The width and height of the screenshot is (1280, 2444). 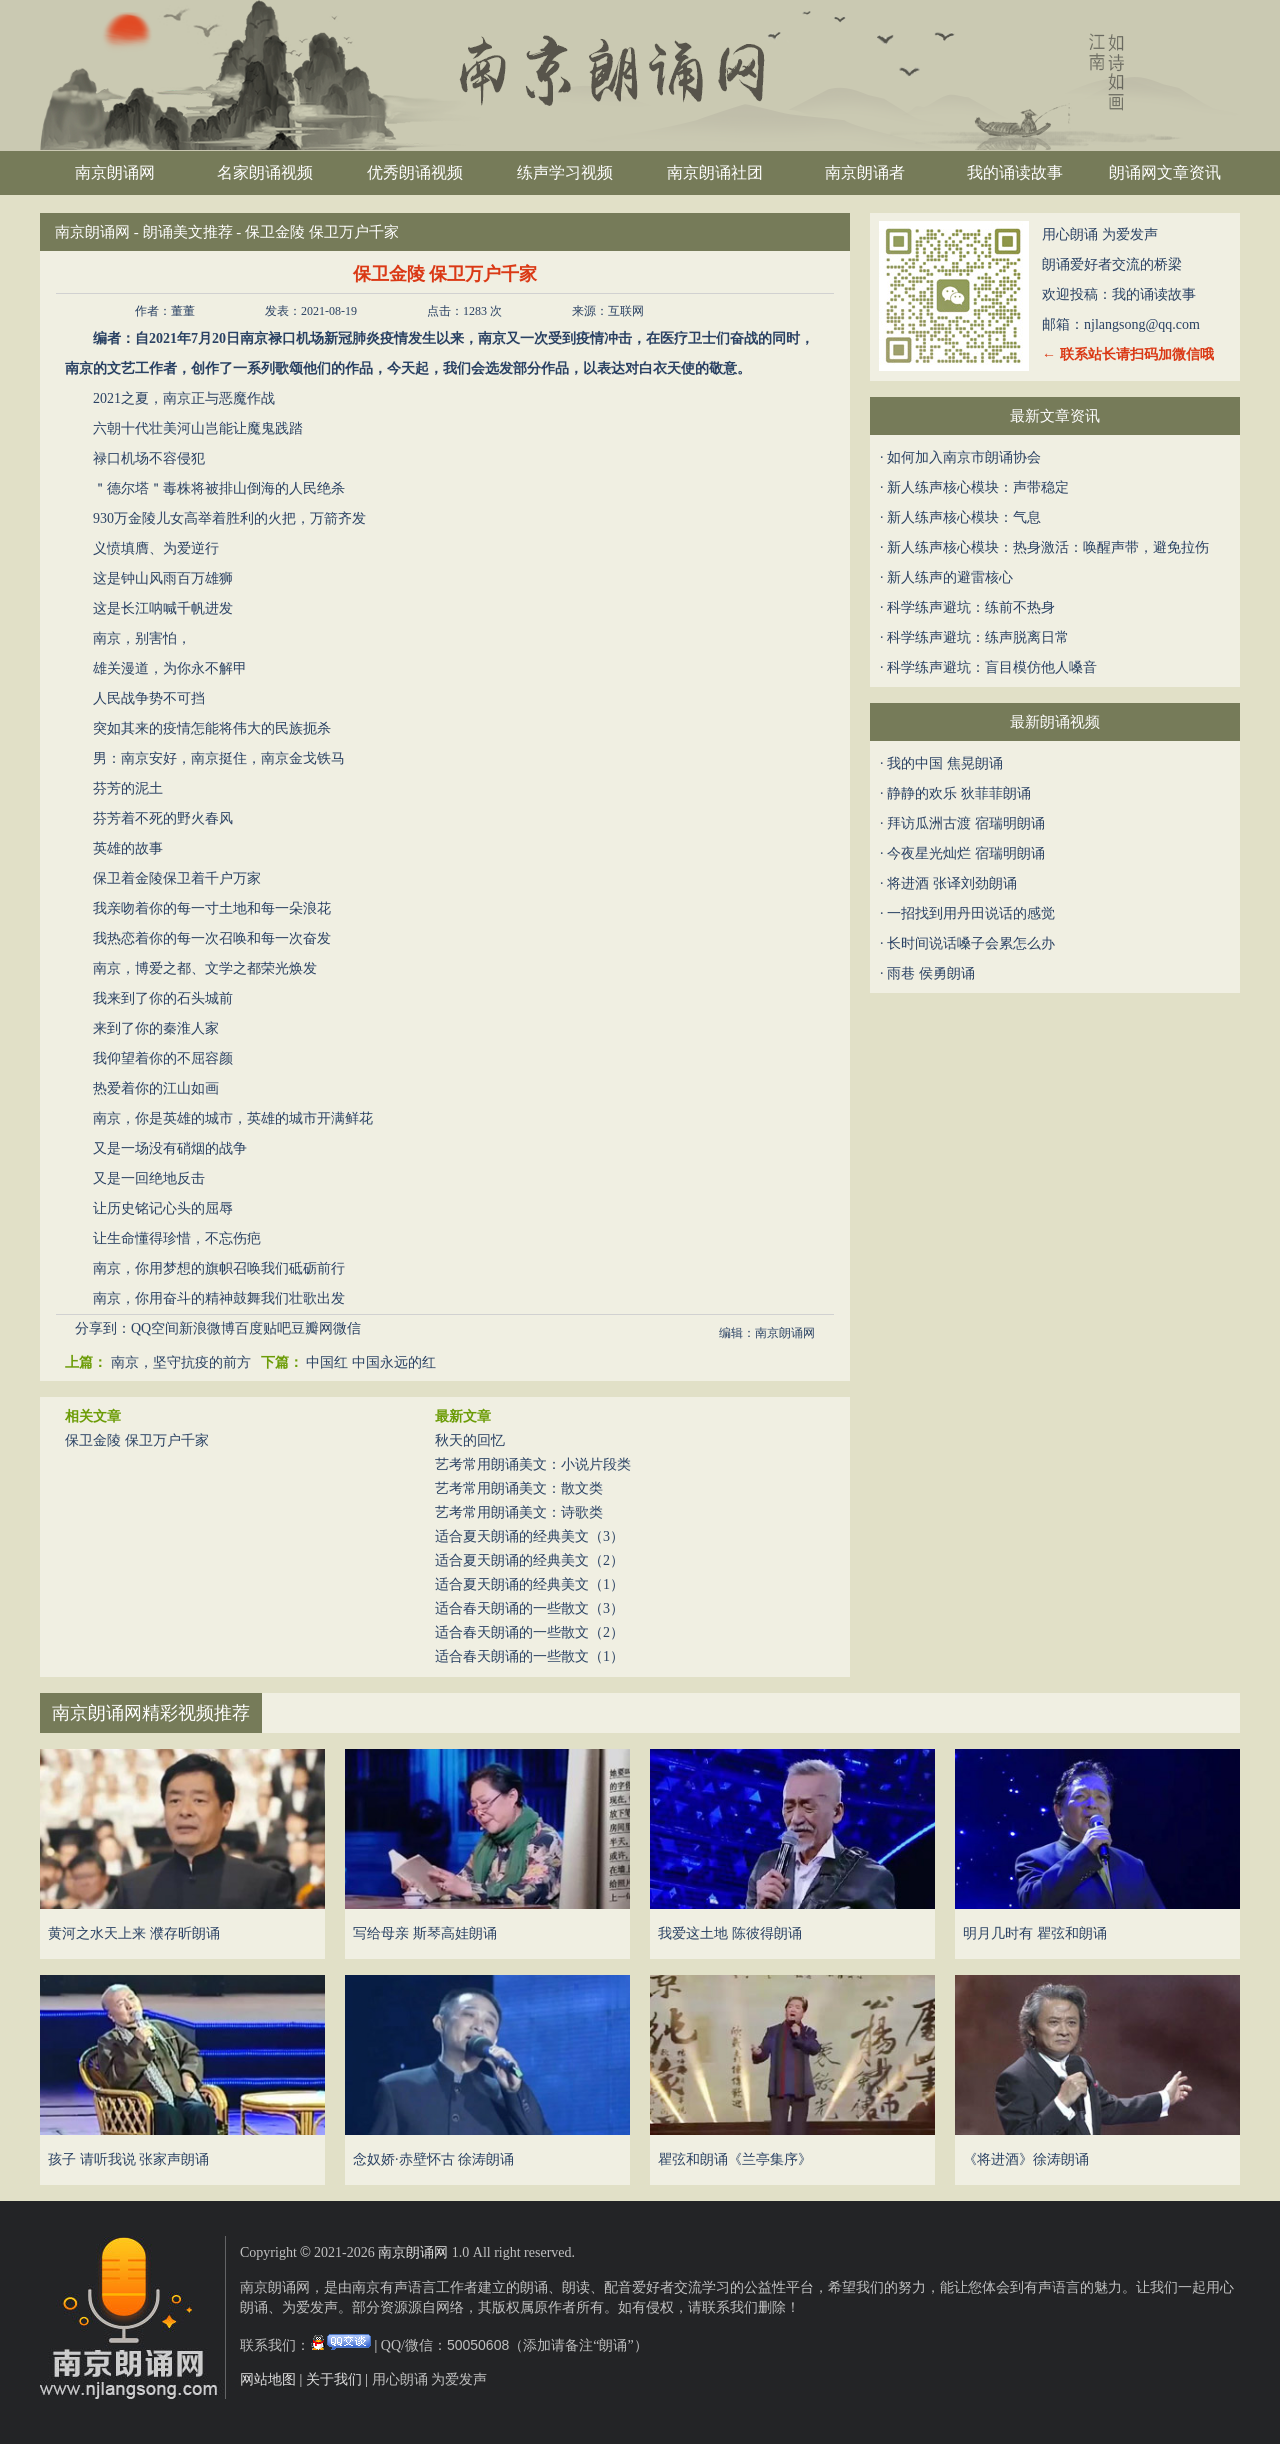 I want to click on 明月几时有 瞿弦和朗诵, so click(x=1035, y=1933).